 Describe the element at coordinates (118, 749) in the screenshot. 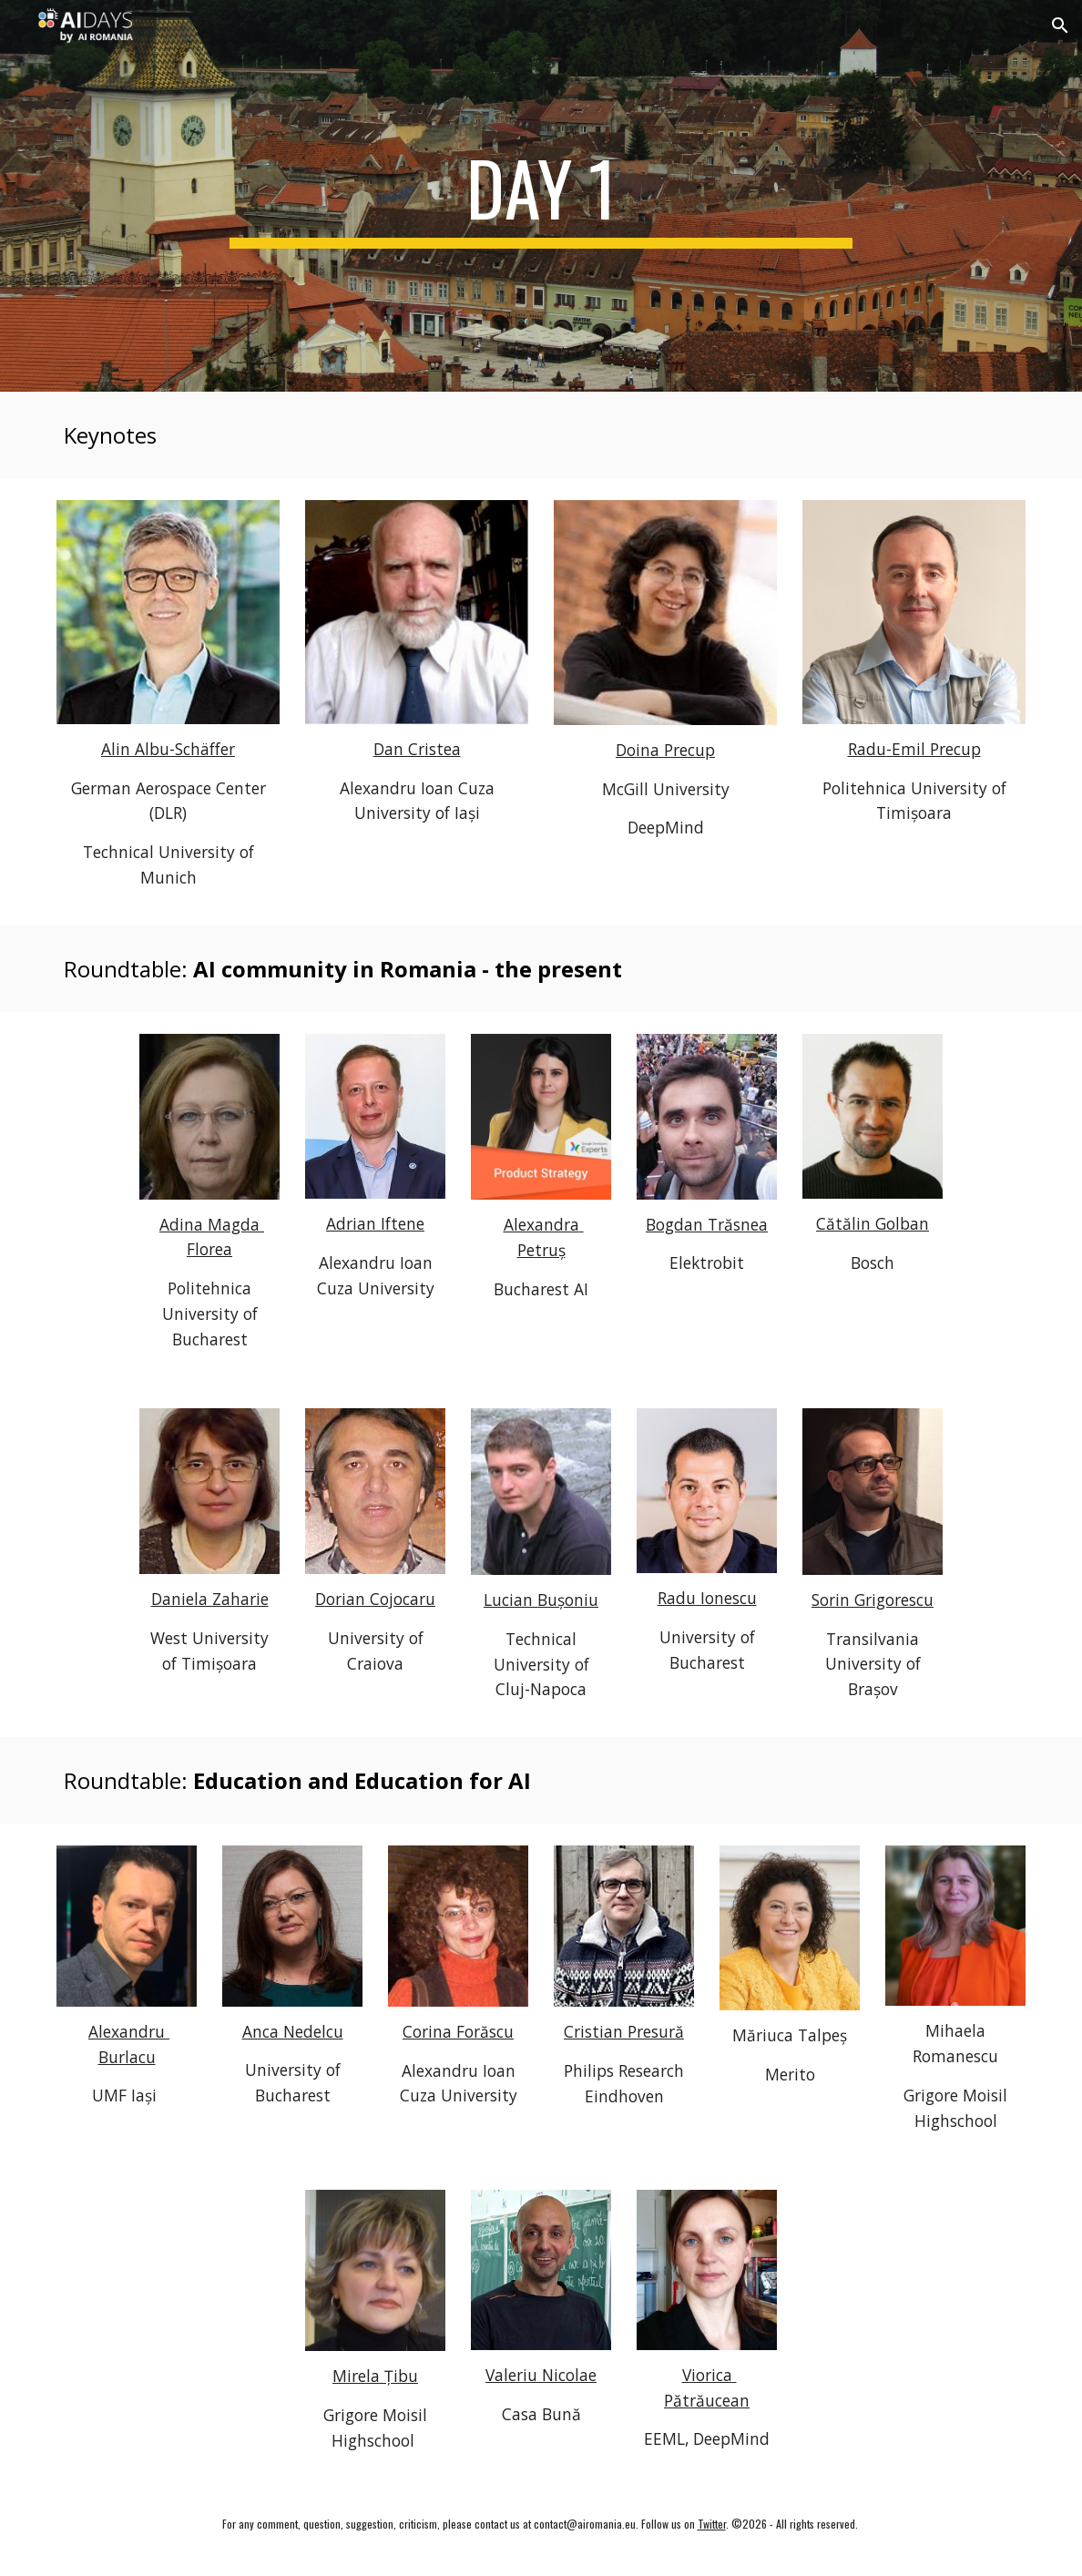

I see `Alin` at that location.